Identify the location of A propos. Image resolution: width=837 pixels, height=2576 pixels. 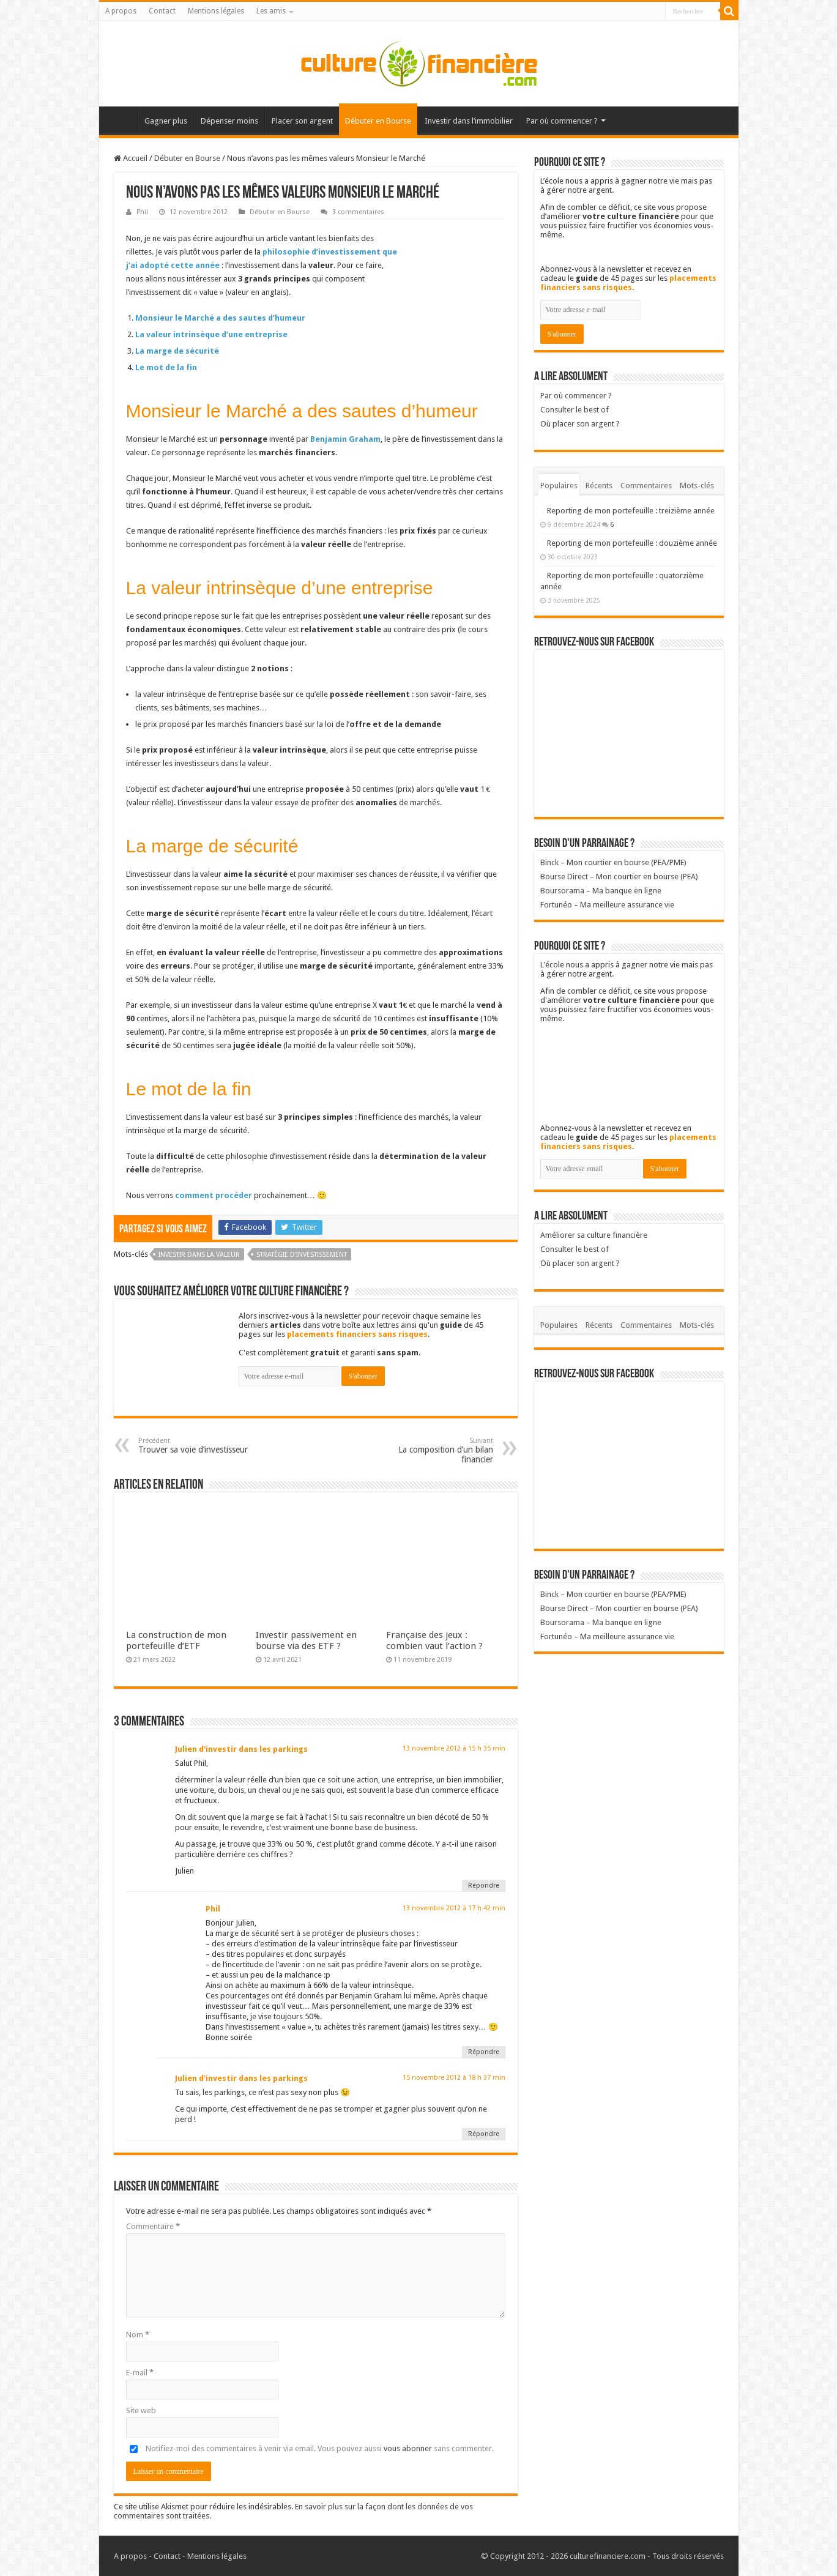
(120, 11).